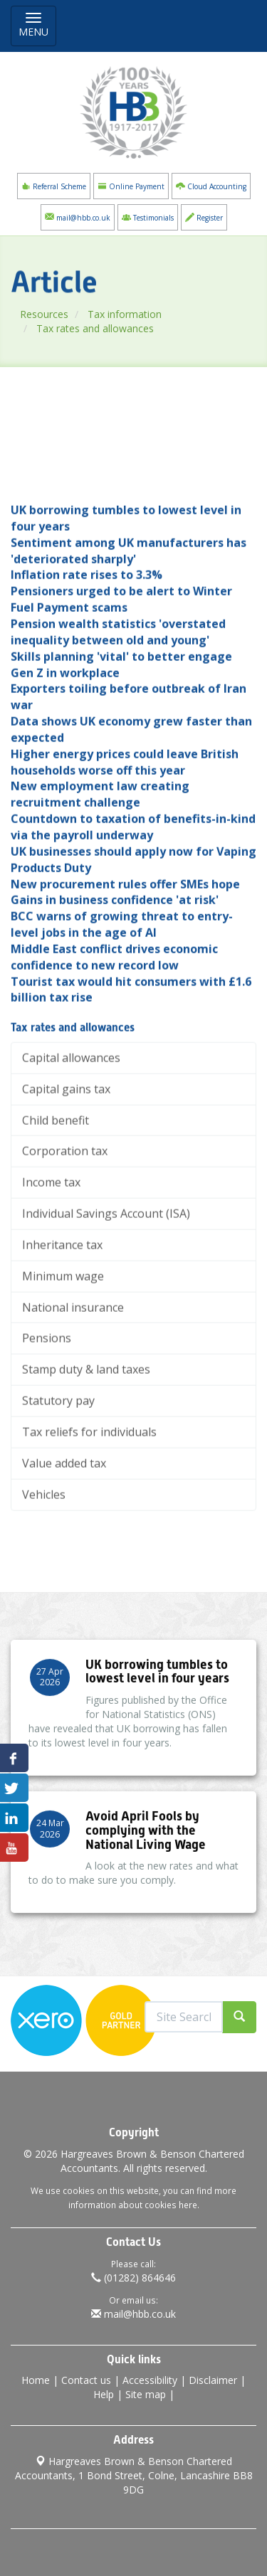 The image size is (267, 2576). What do you see at coordinates (86, 1433) in the screenshot?
I see `Stamp duty & land taxes` at bounding box center [86, 1433].